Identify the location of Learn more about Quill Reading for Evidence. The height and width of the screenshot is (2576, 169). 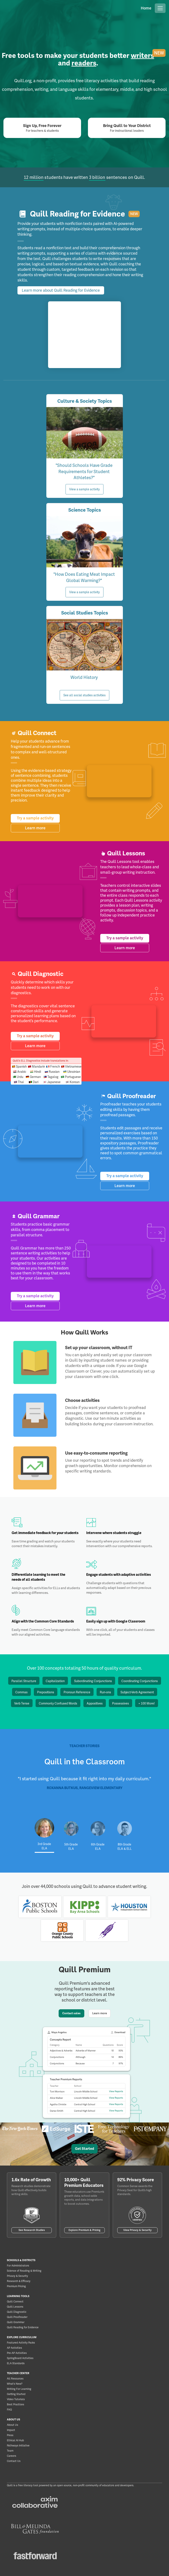
(61, 290).